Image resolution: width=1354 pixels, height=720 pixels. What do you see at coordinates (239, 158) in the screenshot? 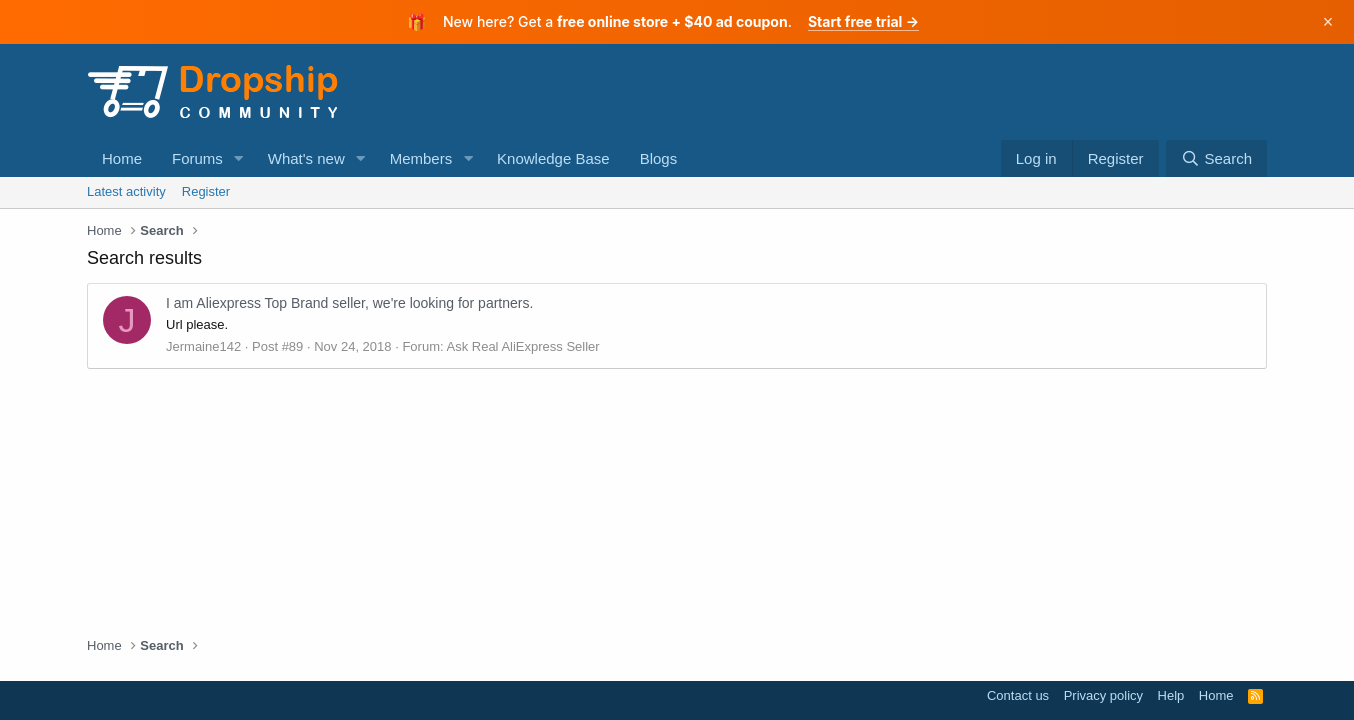
I see `[button]` at bounding box center [239, 158].